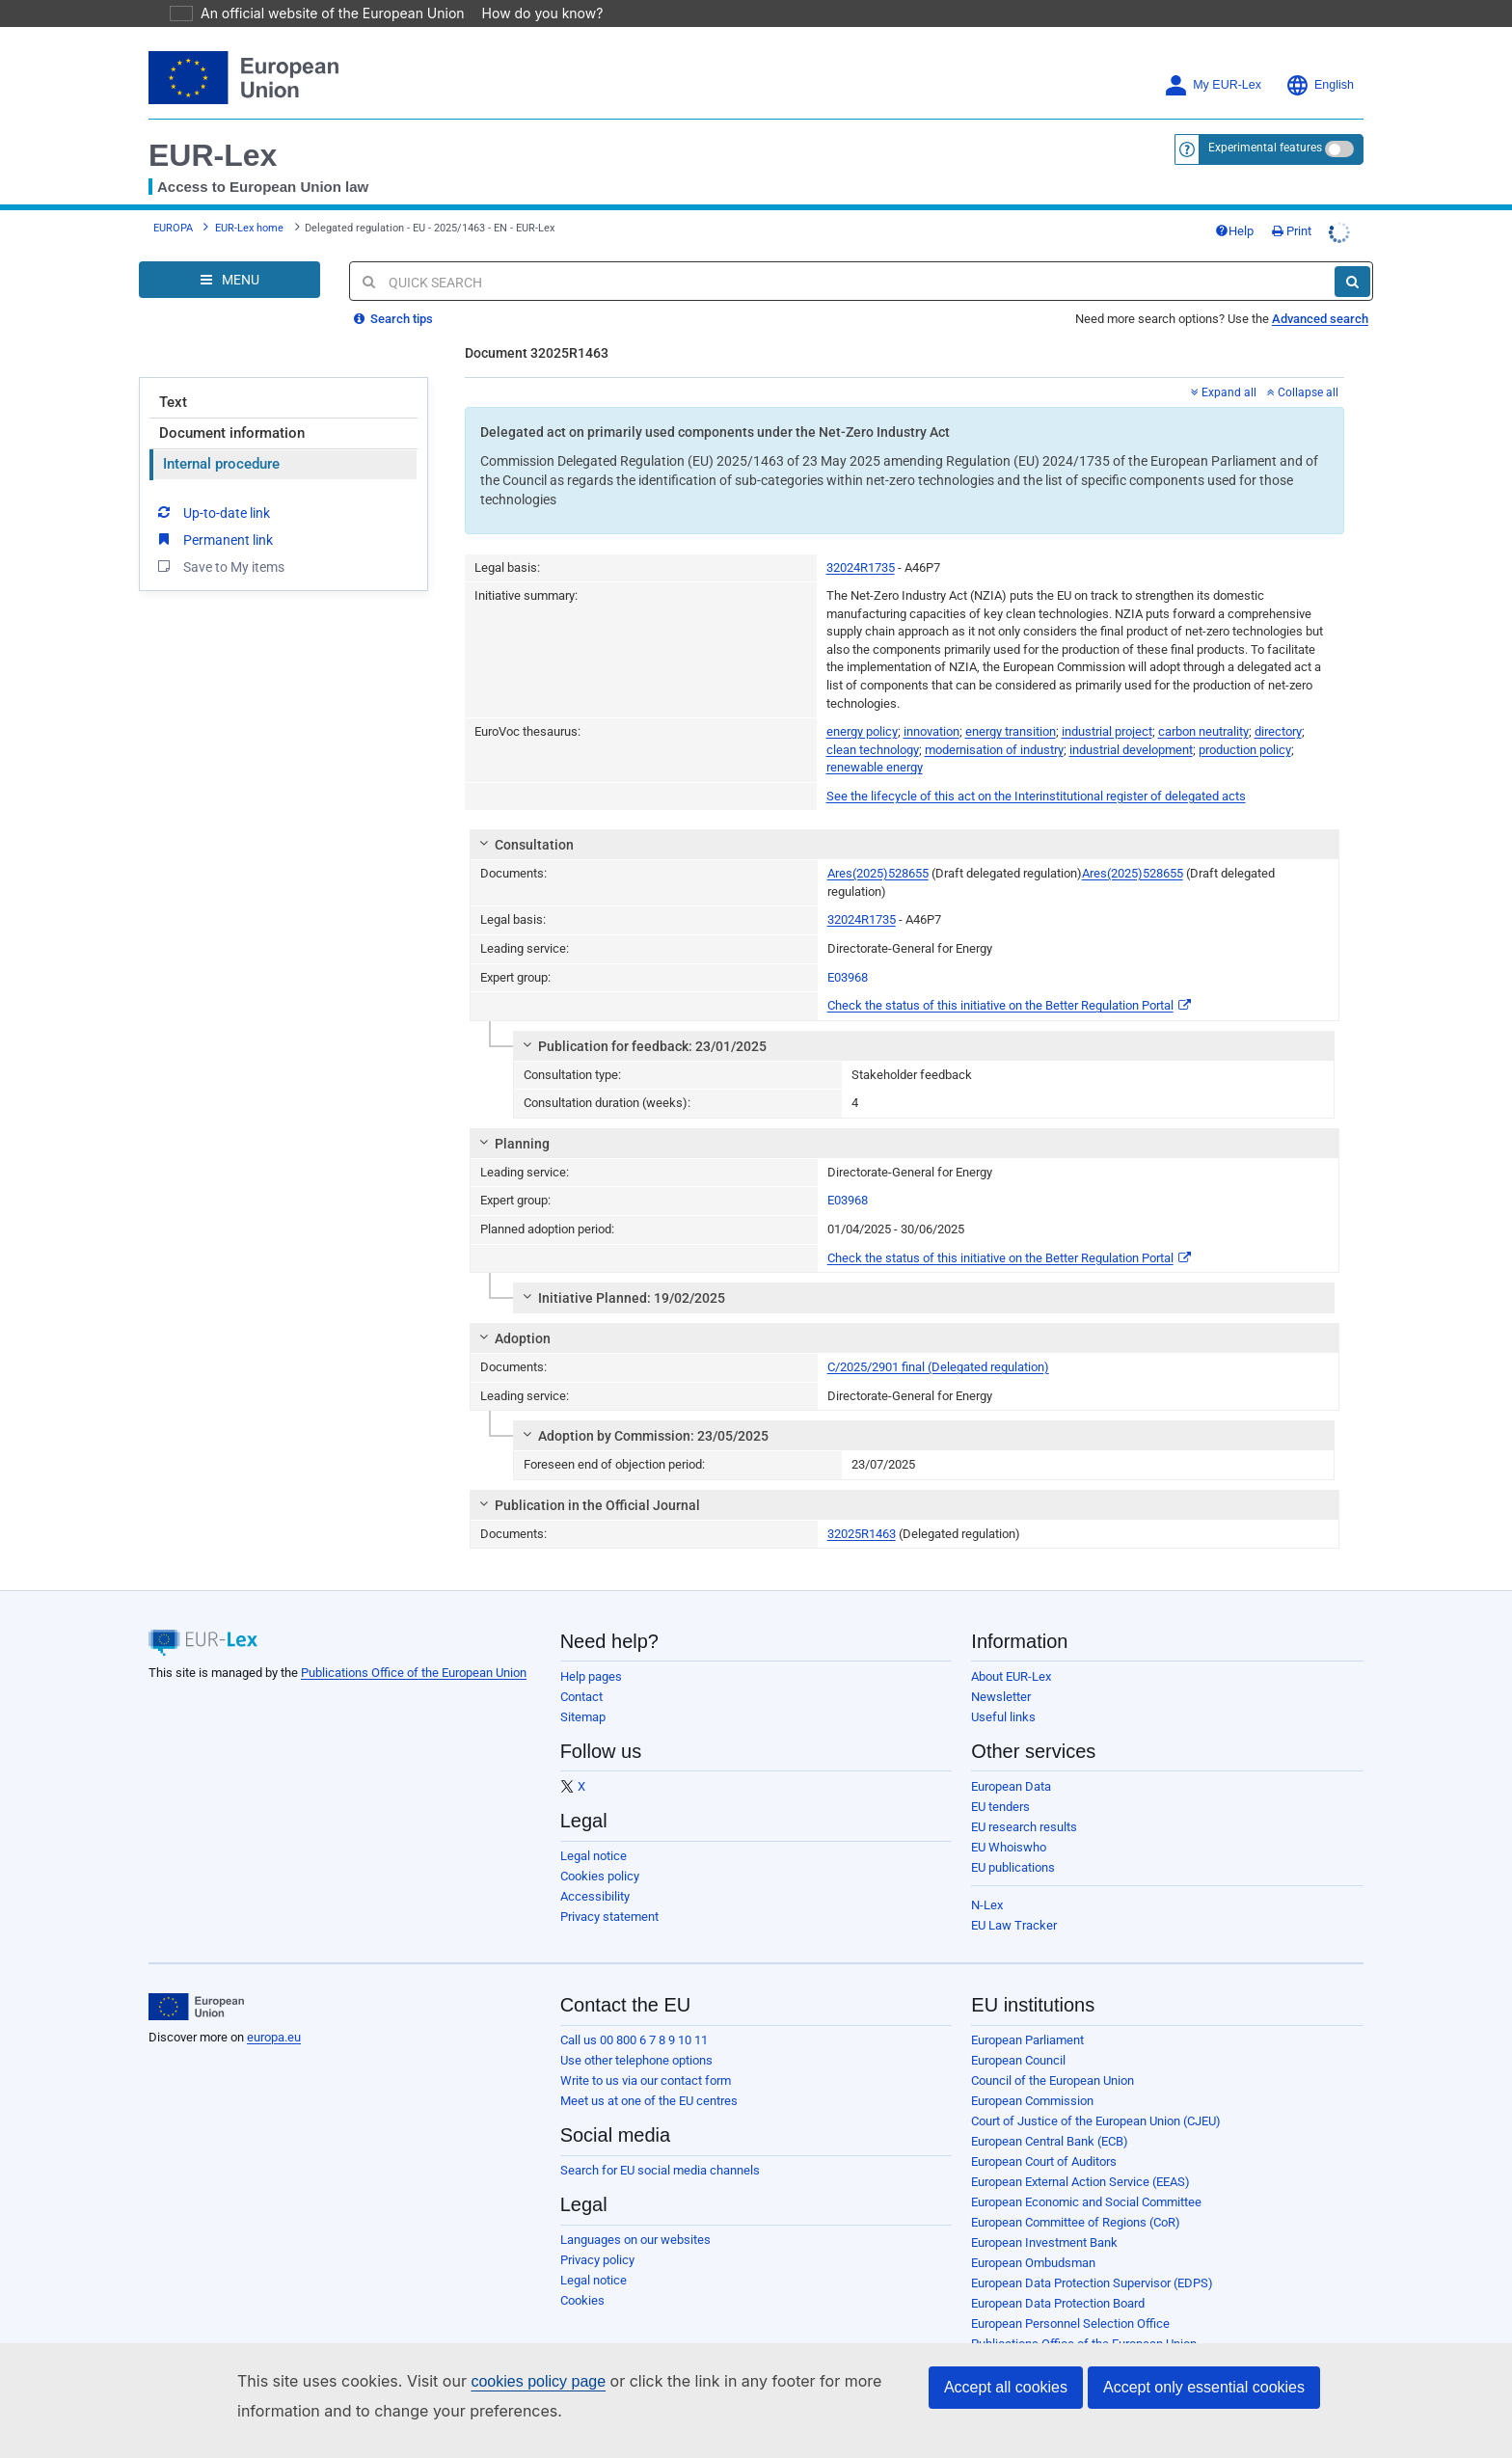 This screenshot has width=1512, height=2458. Describe the element at coordinates (987, 1905) in the screenshot. I see `N-Lex` at that location.